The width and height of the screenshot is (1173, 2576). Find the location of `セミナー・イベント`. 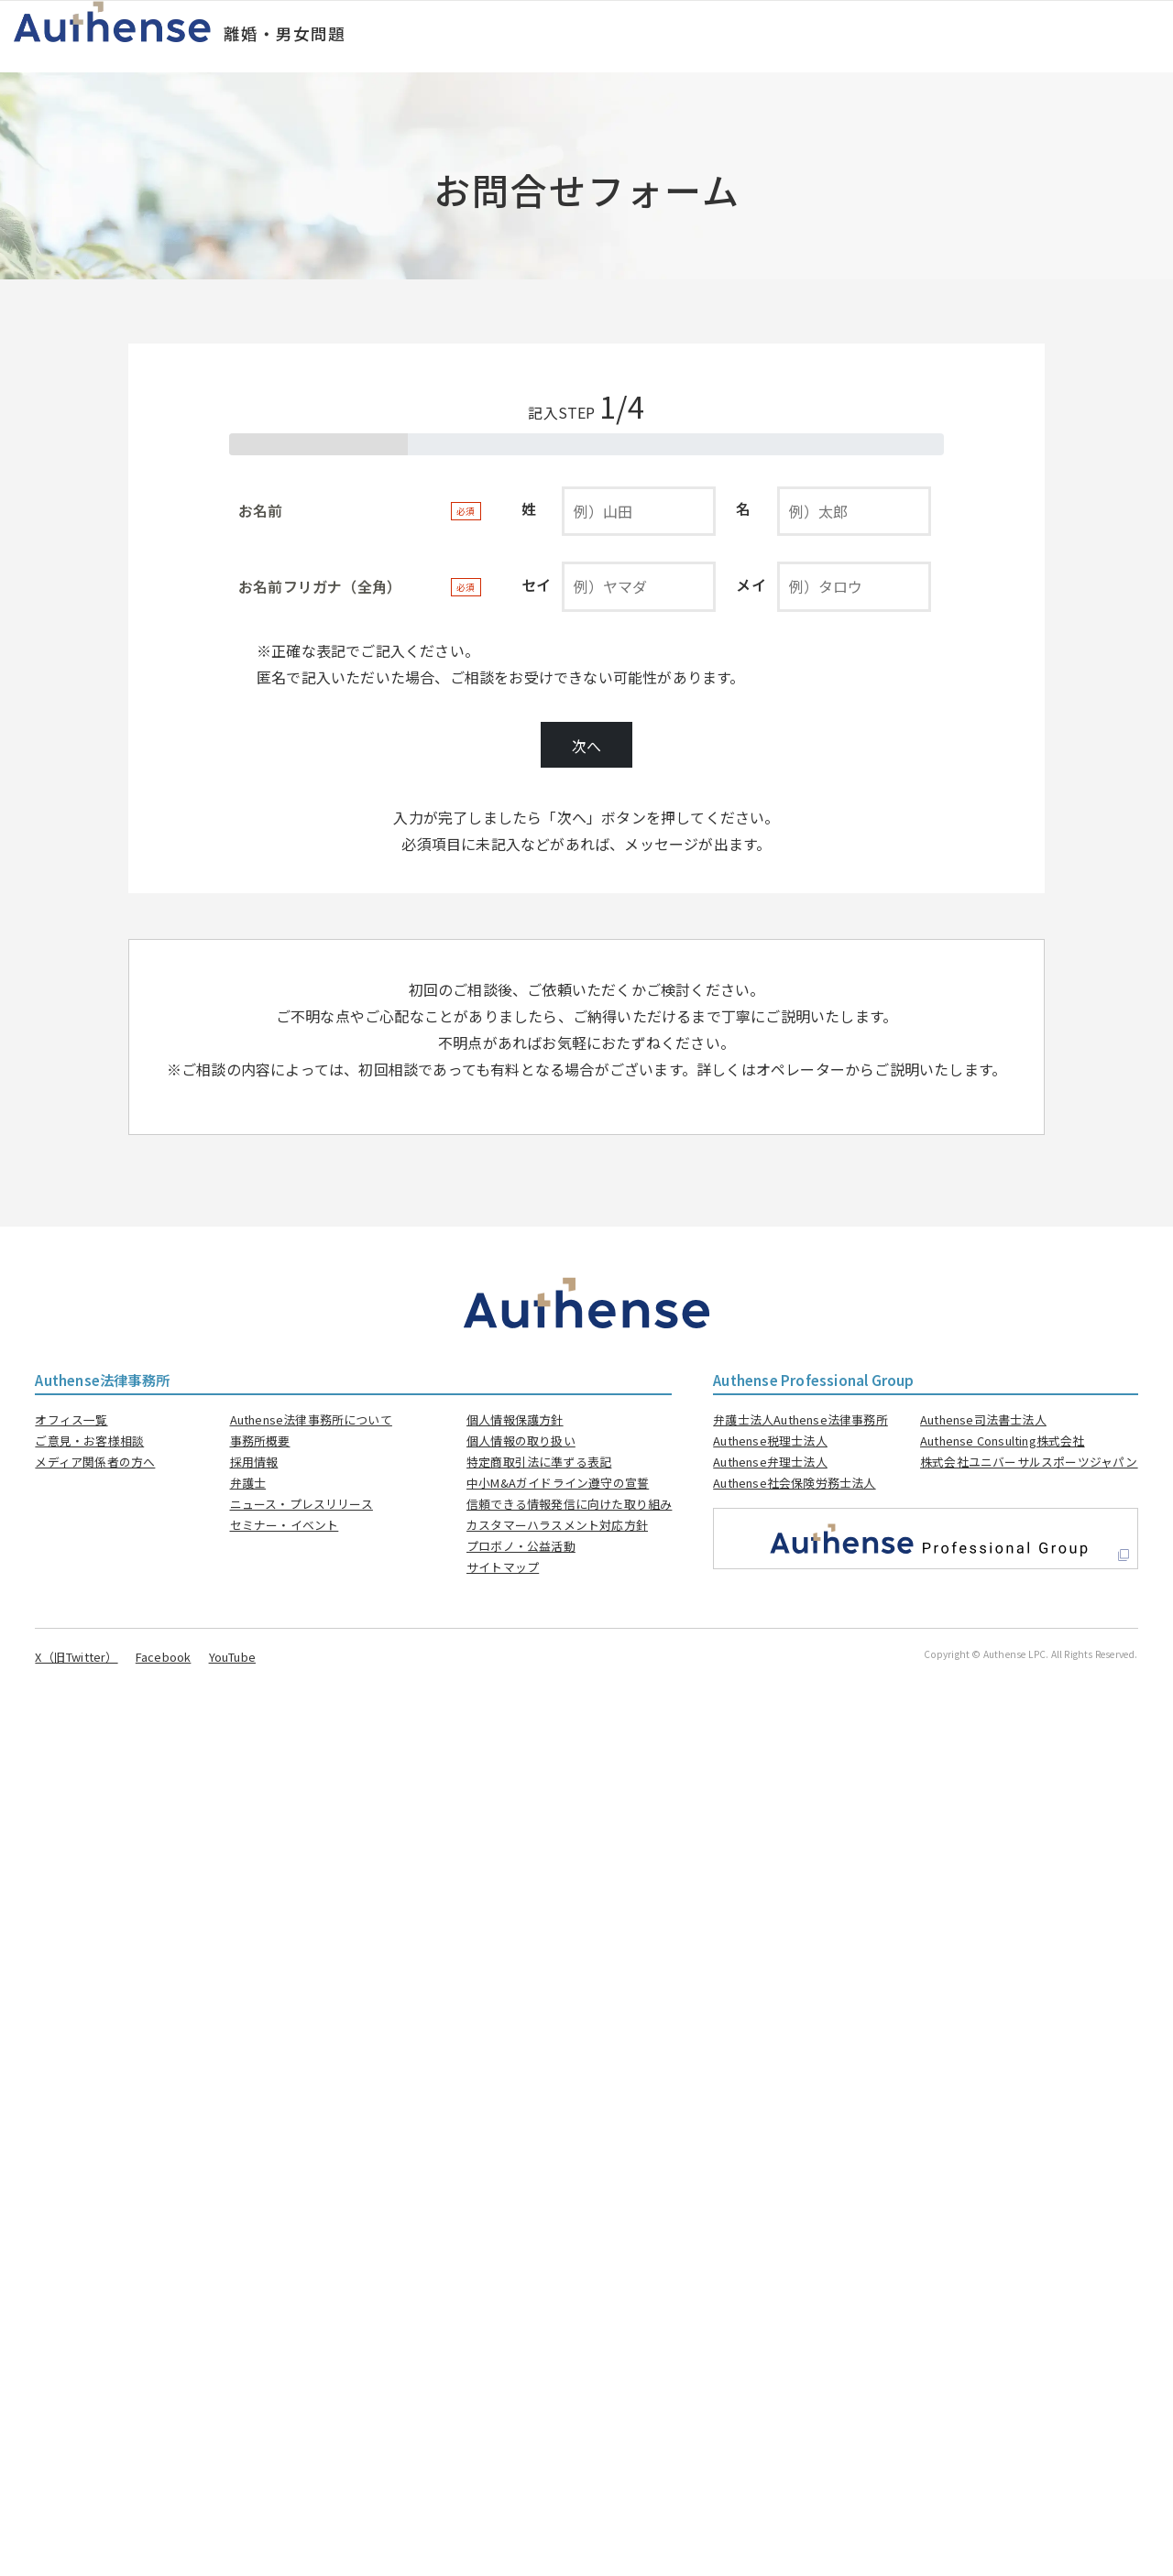

セミナー・イベント is located at coordinates (284, 1525).